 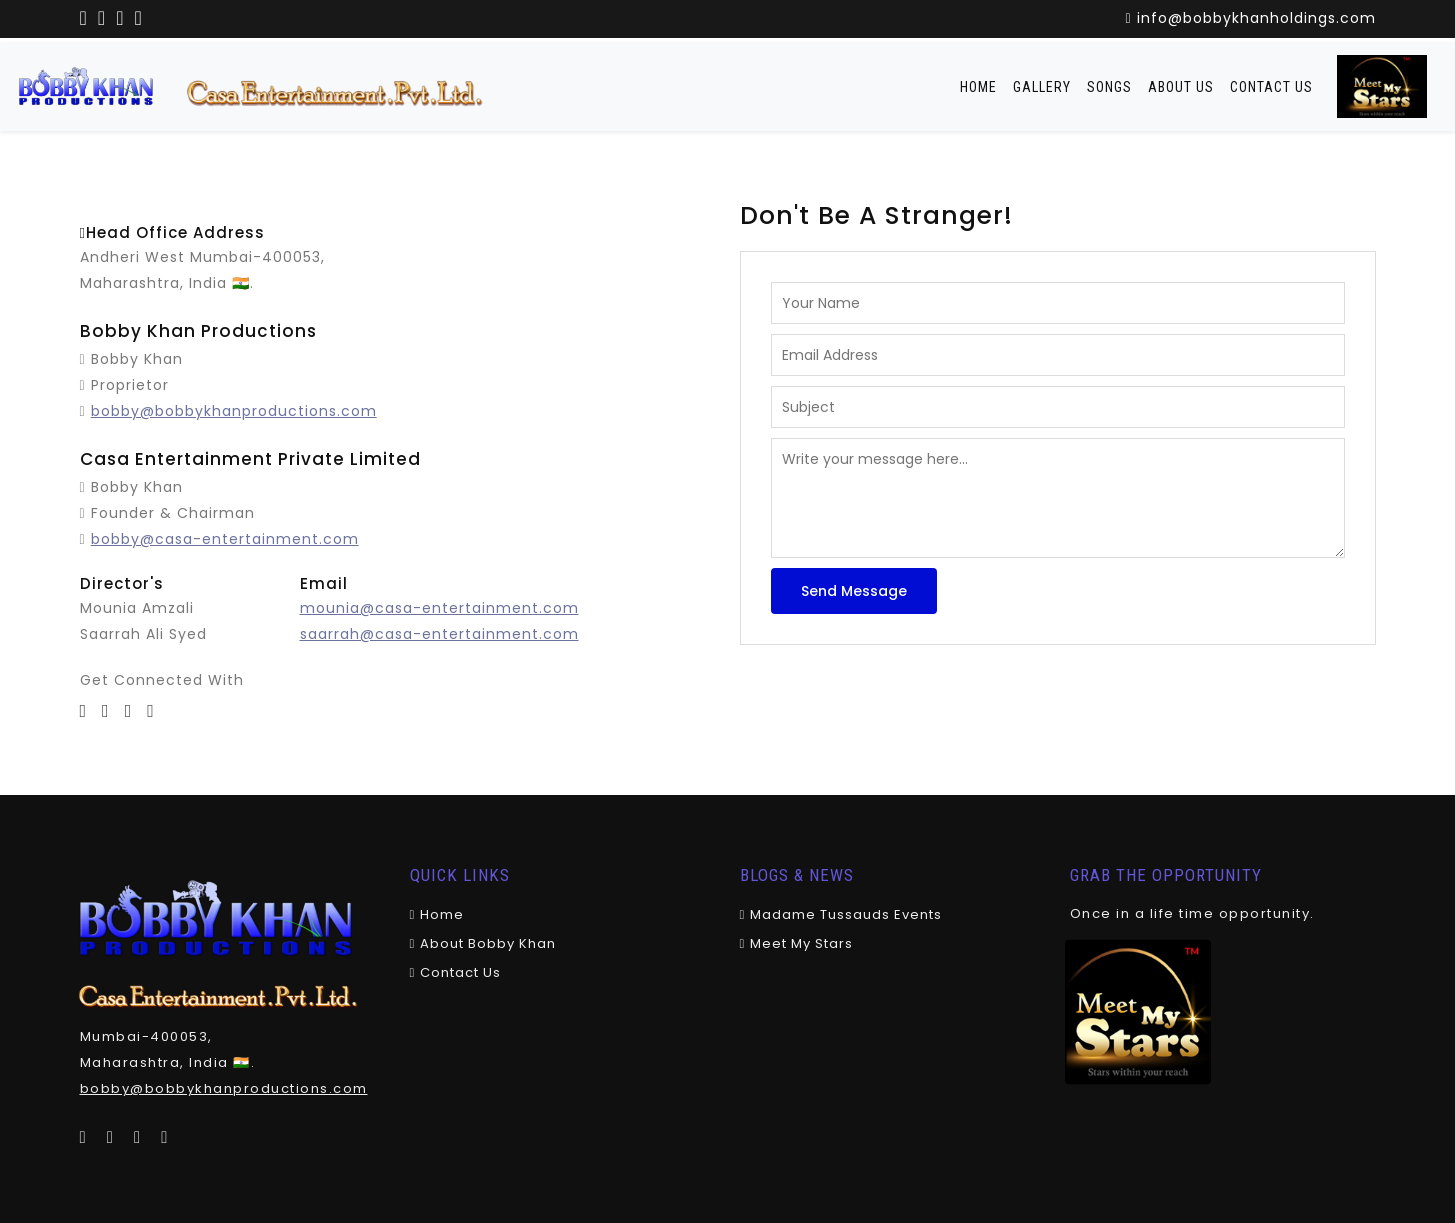 What do you see at coordinates (978, 87) in the screenshot?
I see `Home` at bounding box center [978, 87].